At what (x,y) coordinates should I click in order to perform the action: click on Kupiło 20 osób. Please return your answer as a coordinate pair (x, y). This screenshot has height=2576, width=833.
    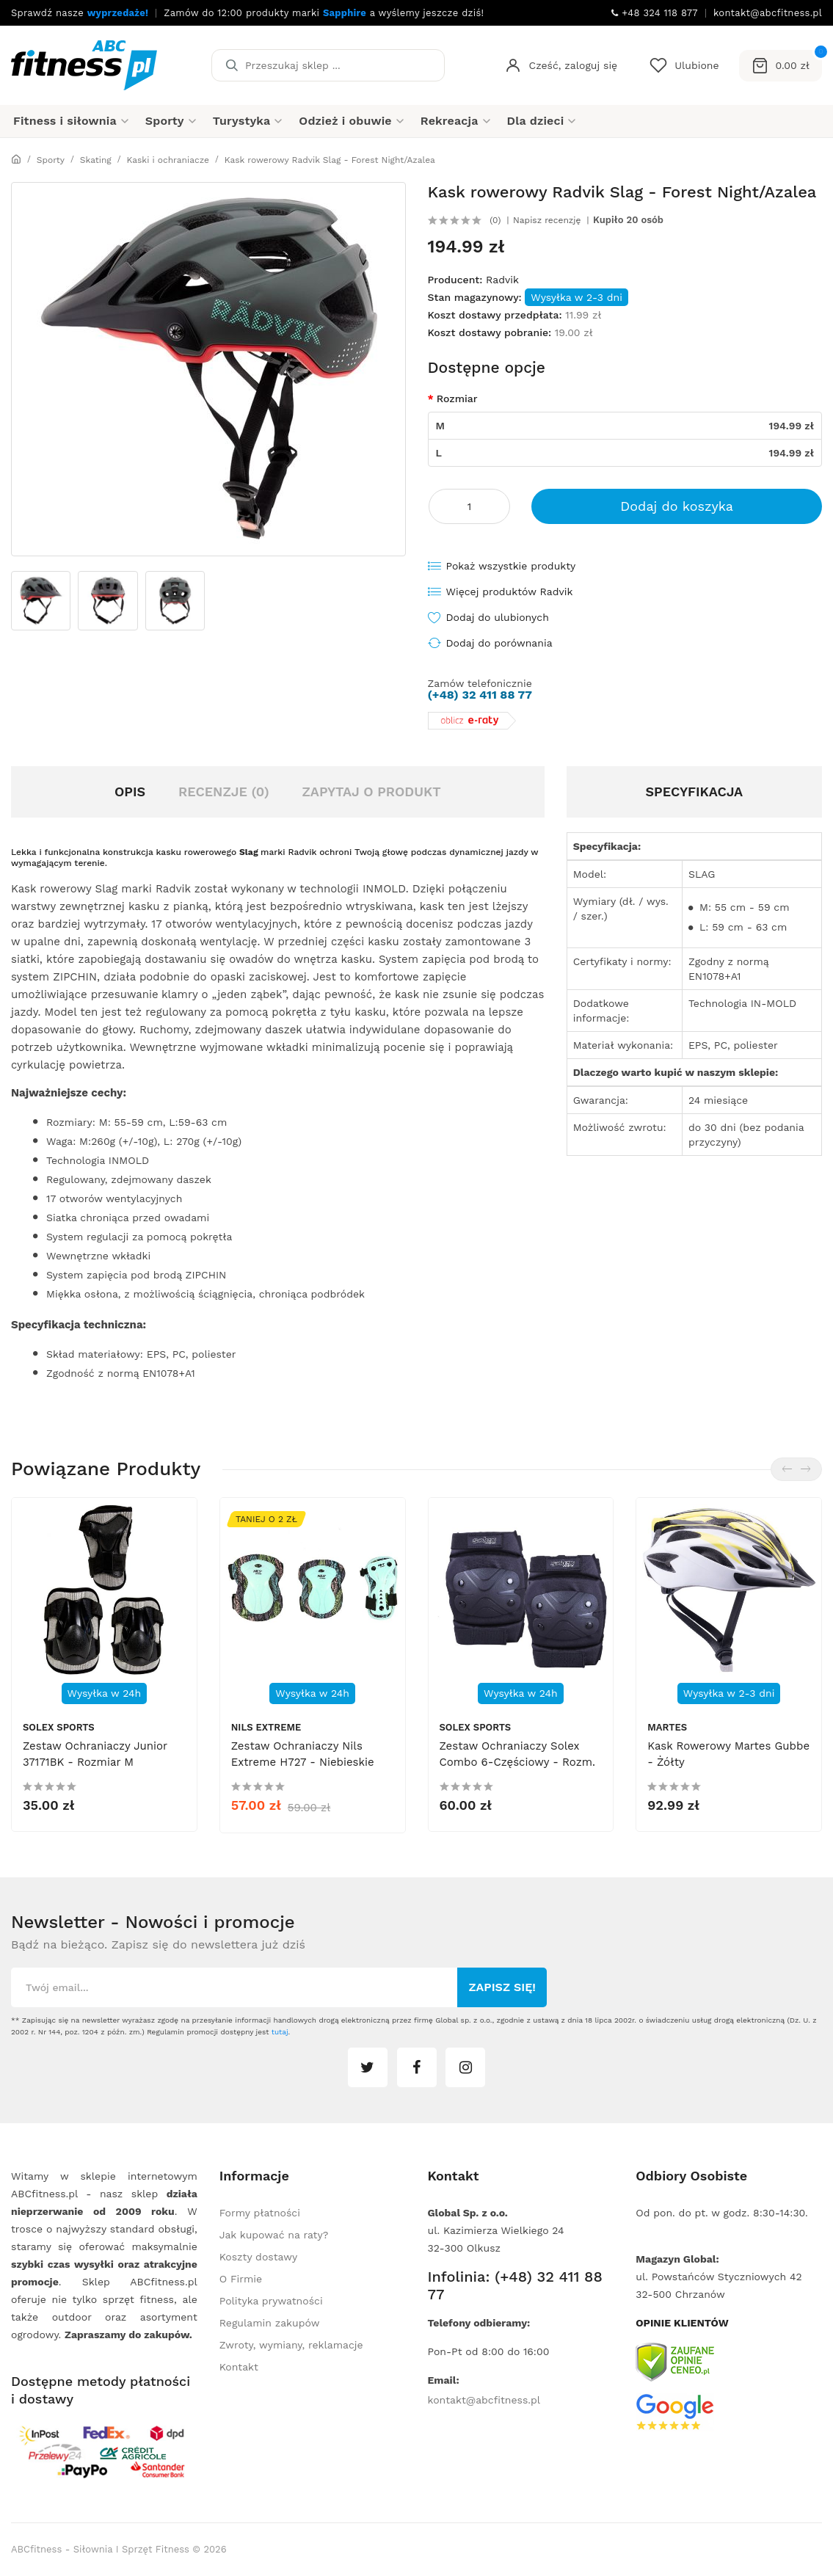
    Looking at the image, I should click on (628, 220).